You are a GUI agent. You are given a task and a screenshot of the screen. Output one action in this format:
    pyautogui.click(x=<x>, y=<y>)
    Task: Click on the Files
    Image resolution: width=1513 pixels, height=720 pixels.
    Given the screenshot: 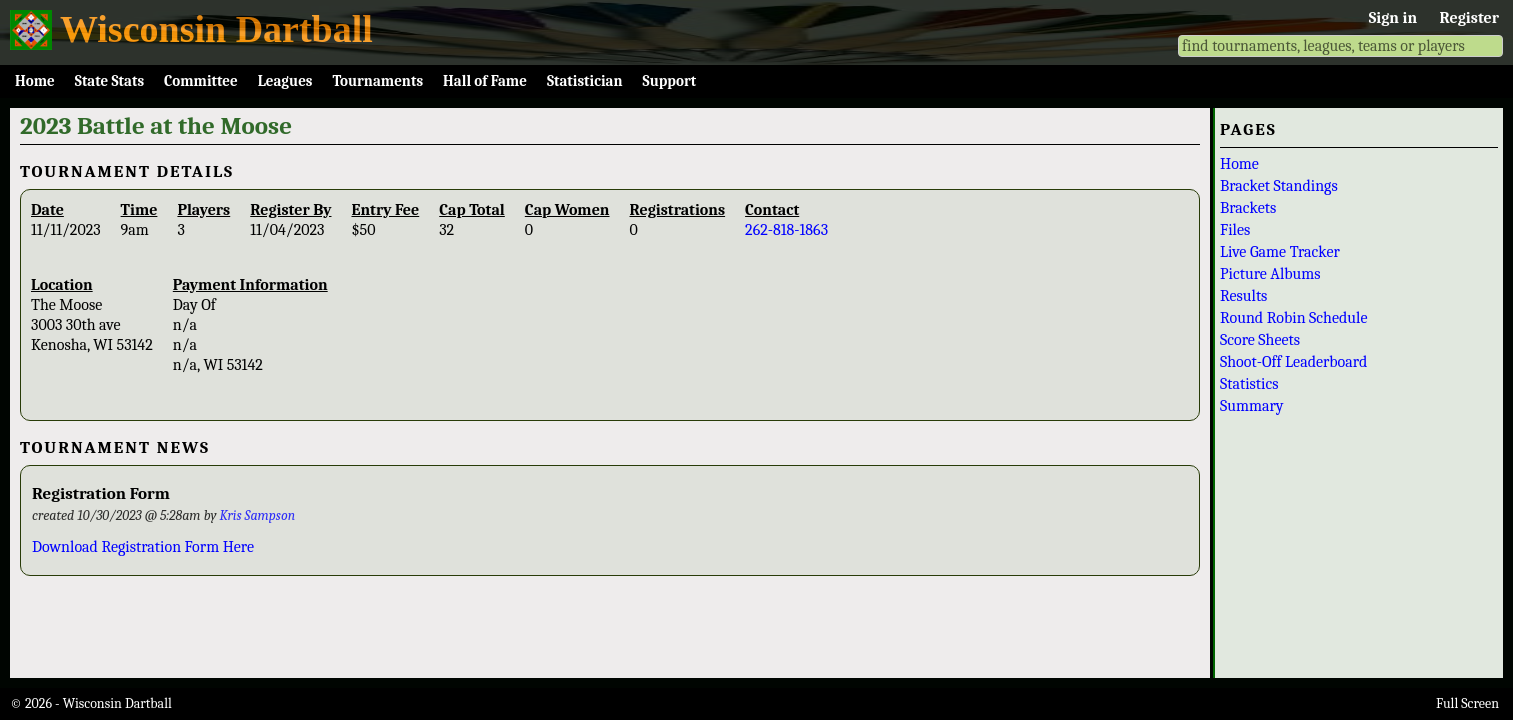 What is the action you would take?
    pyautogui.click(x=1235, y=230)
    